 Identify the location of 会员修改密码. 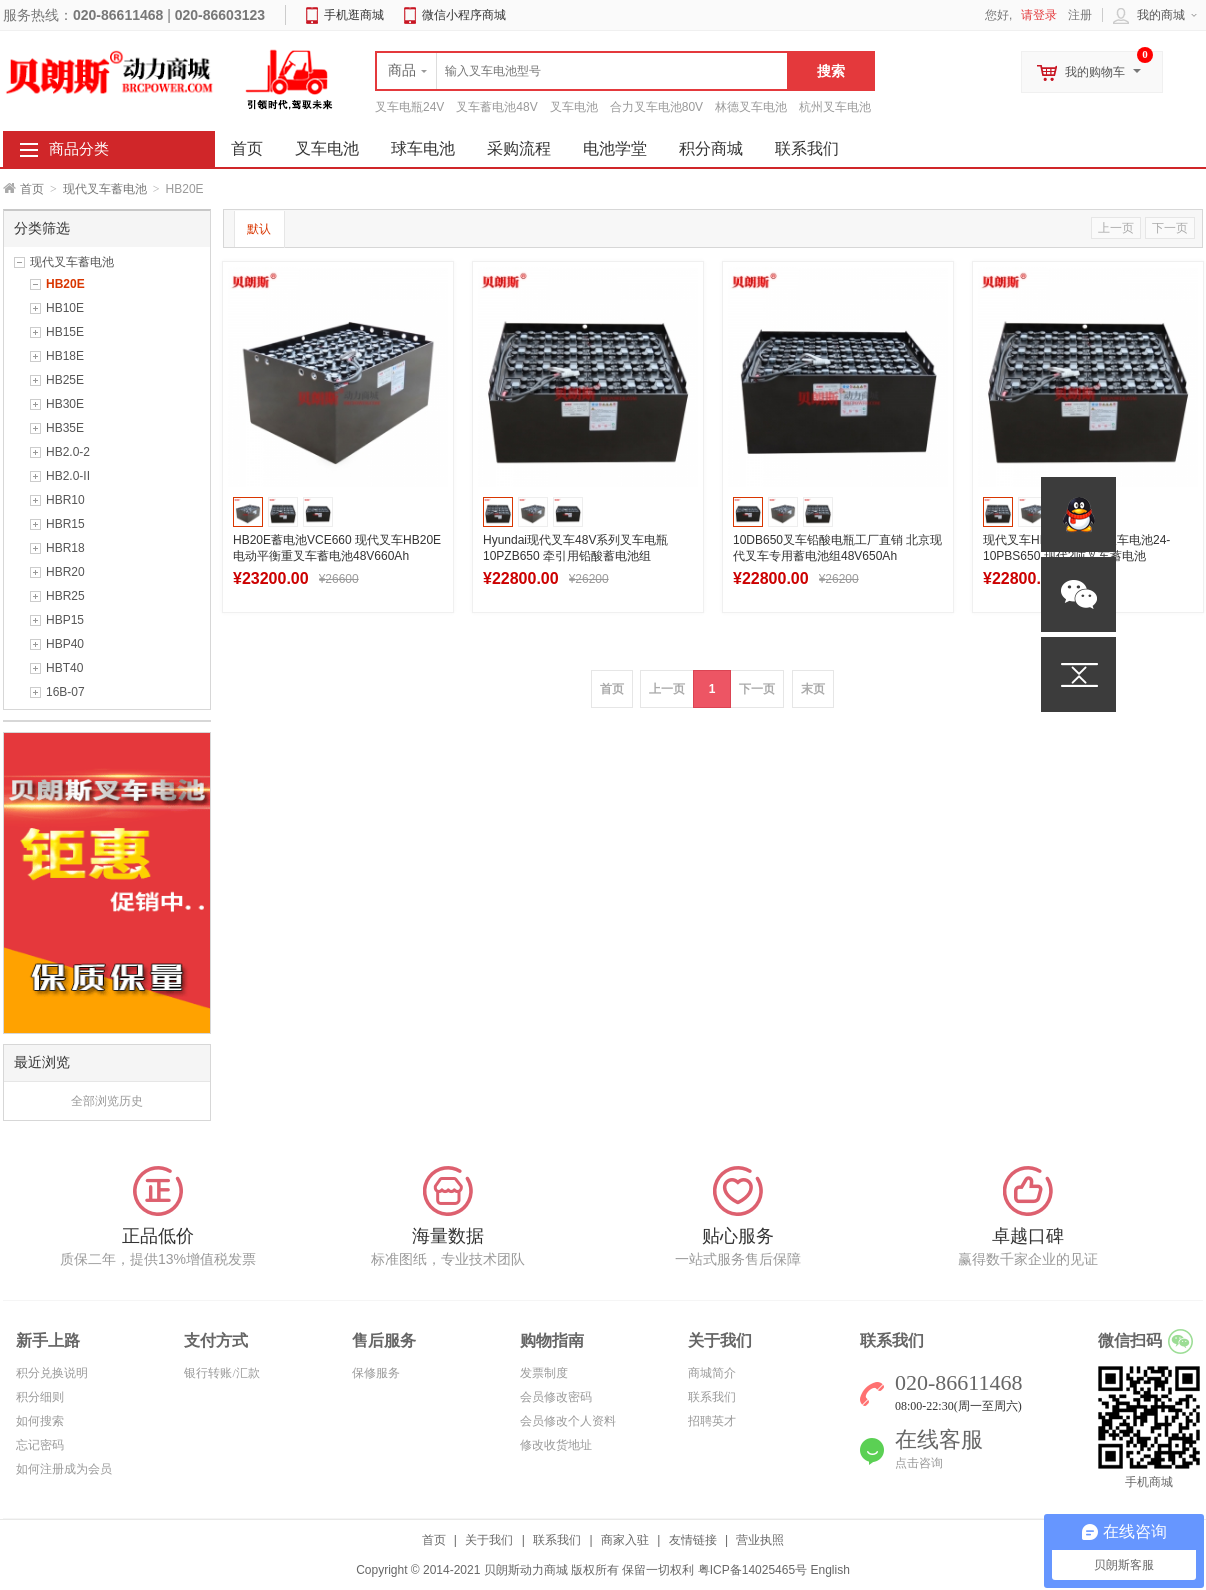
(556, 1397).